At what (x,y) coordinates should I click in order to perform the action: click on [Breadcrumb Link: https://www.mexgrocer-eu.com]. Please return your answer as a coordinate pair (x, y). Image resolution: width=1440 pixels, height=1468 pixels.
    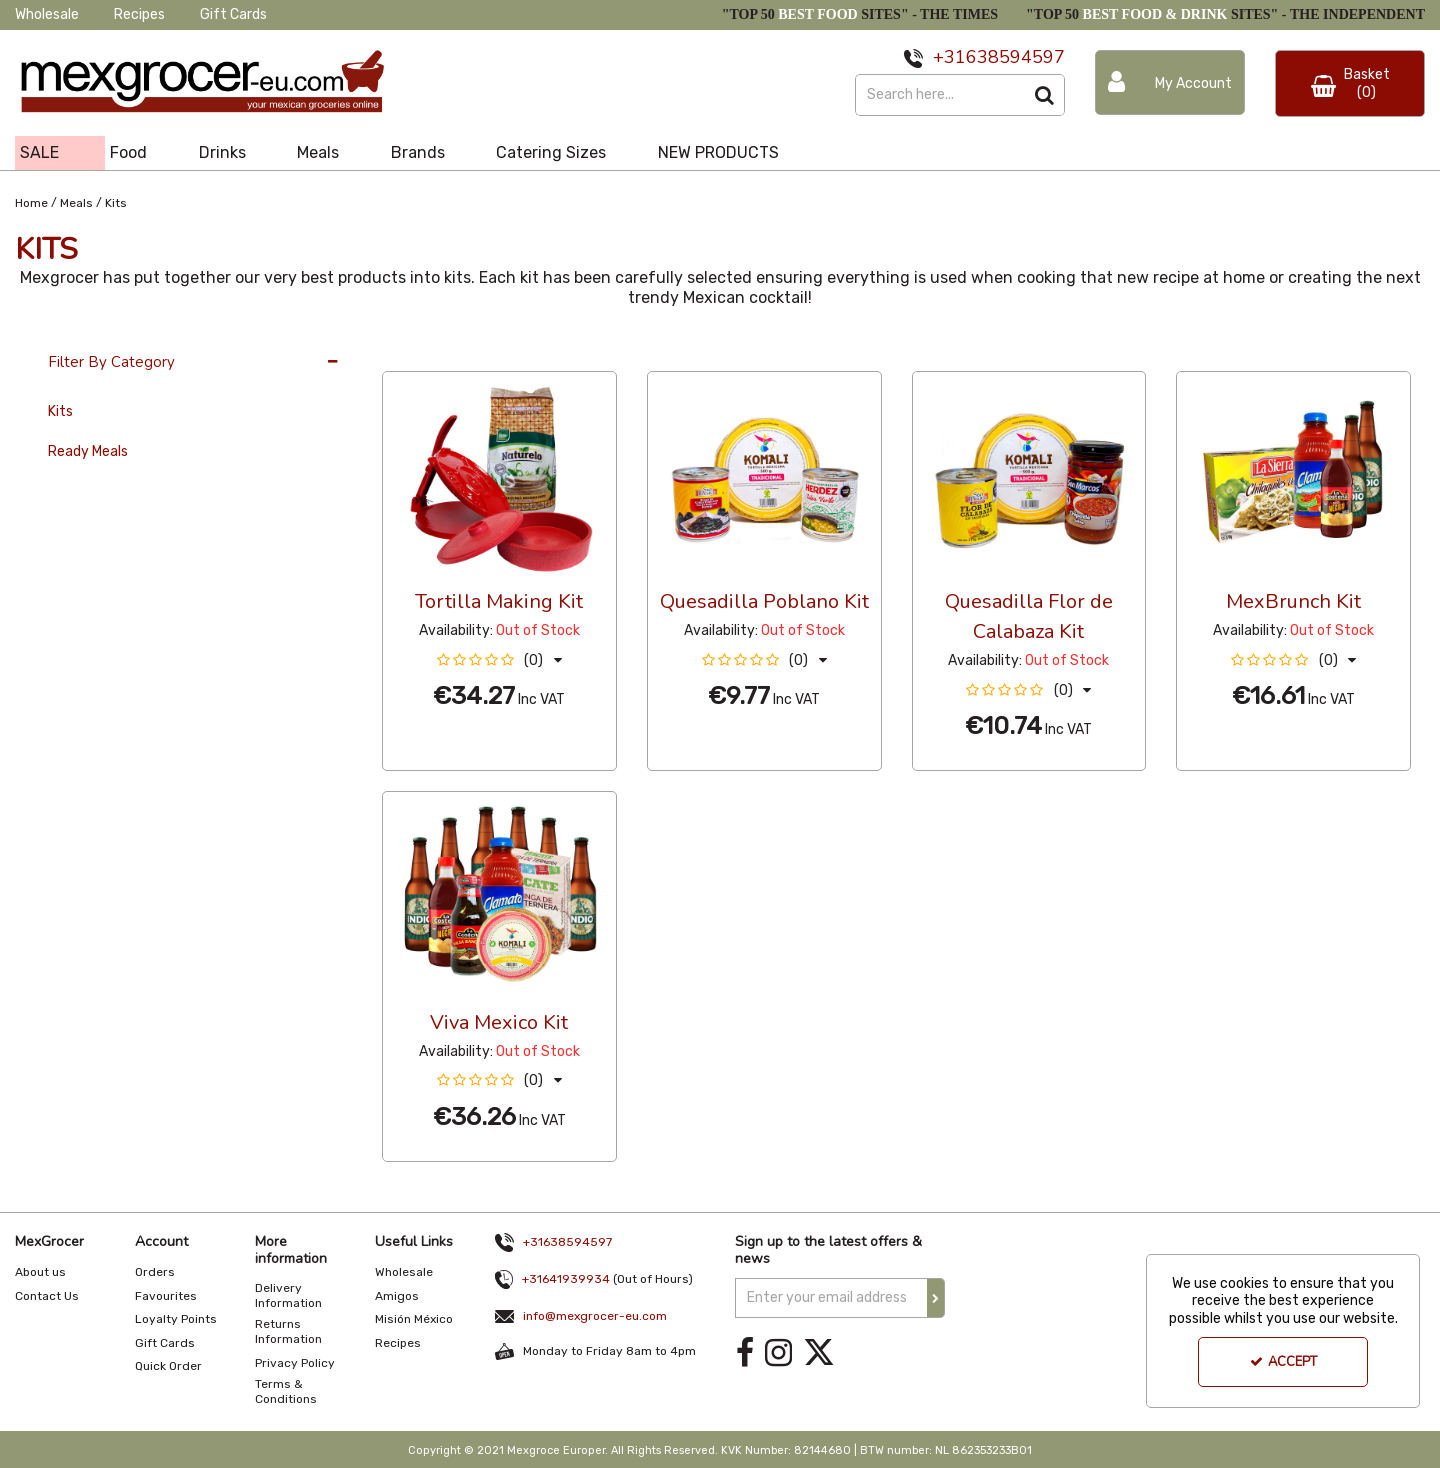
    Looking at the image, I should click on (31, 201).